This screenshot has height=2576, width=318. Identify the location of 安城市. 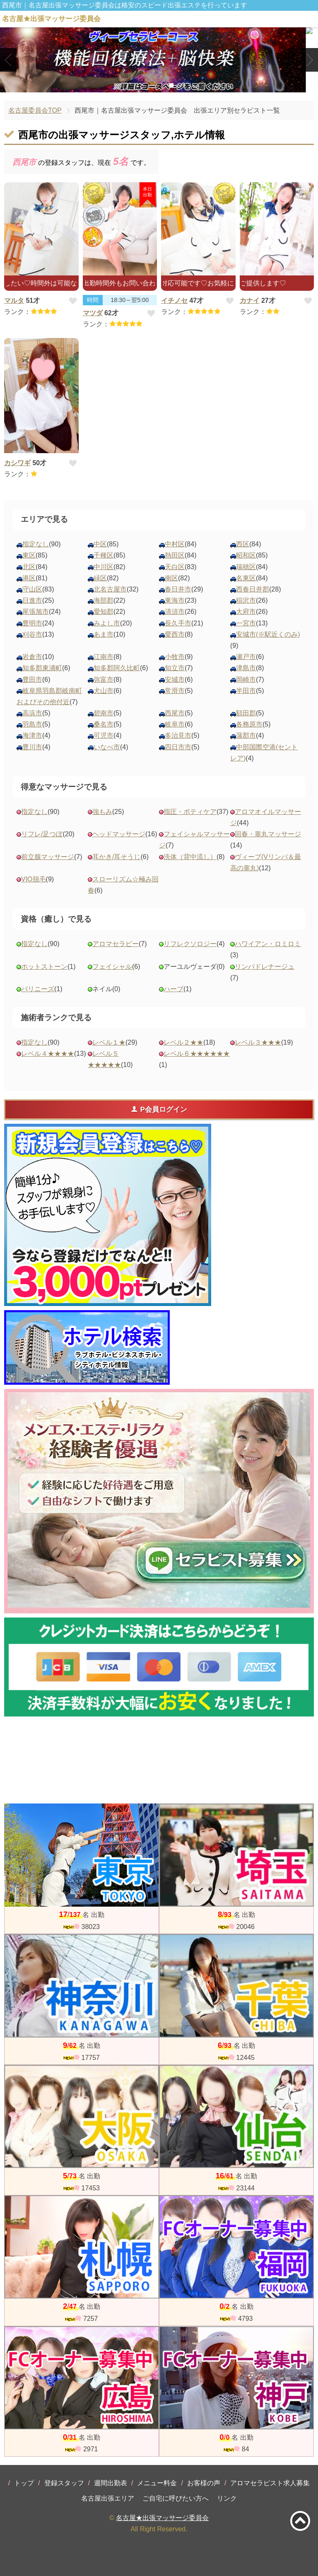
(175, 679).